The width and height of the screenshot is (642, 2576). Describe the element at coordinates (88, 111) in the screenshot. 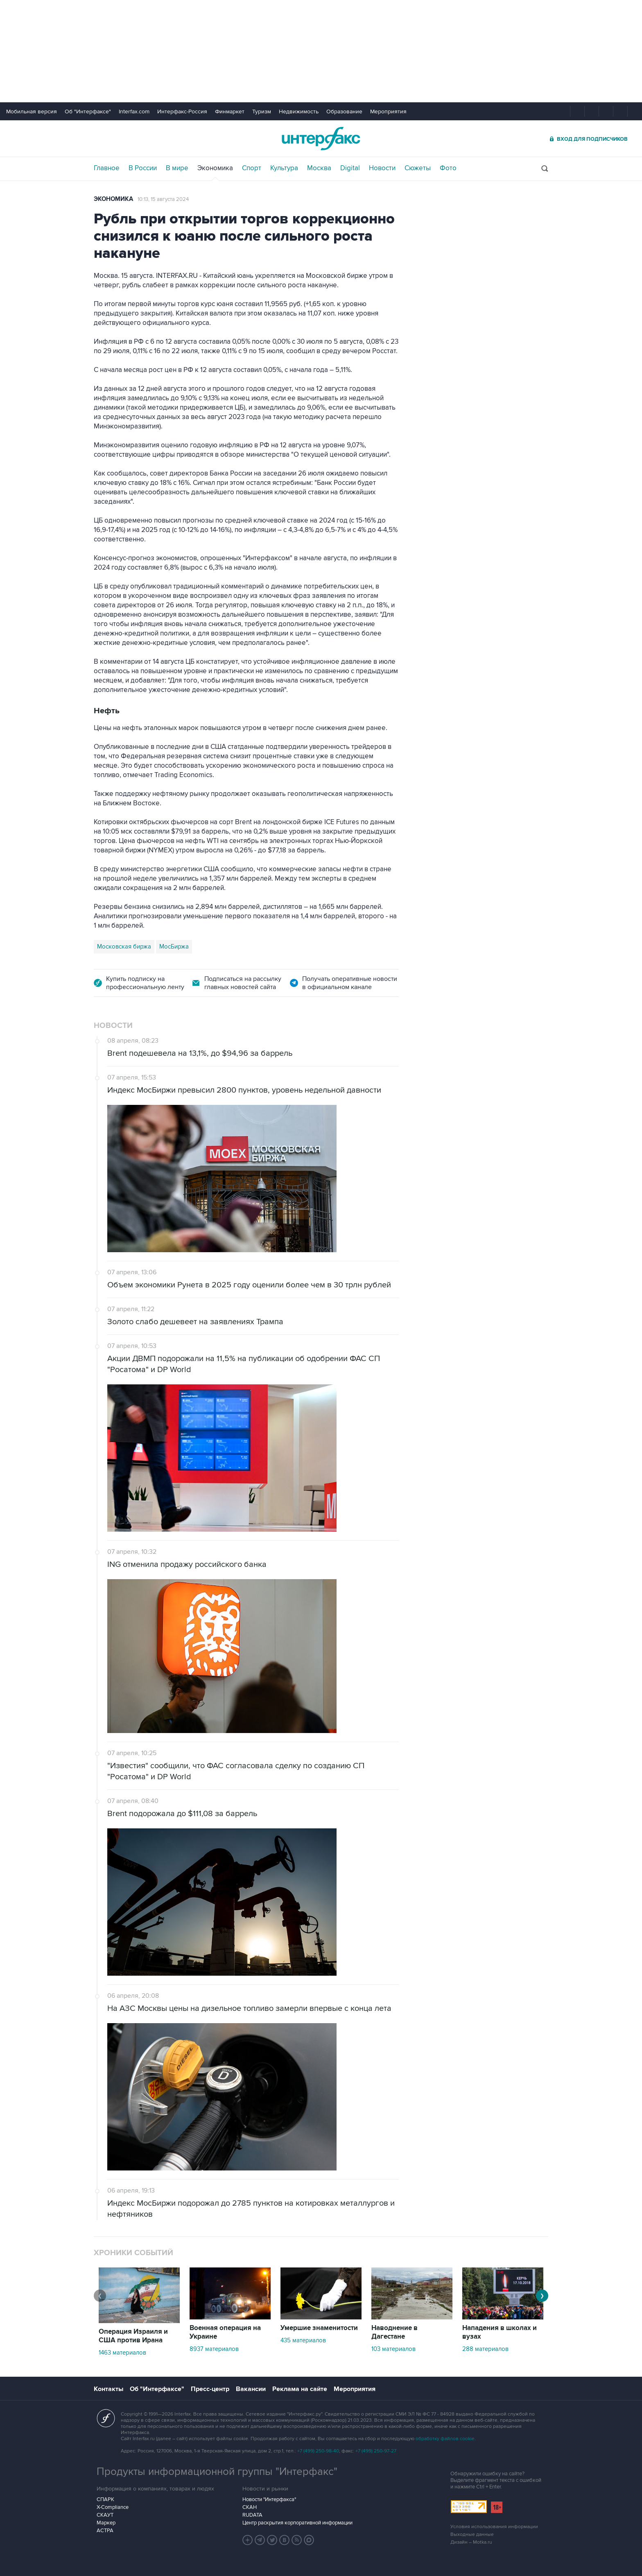

I see `Об "Интерфаксе"` at that location.